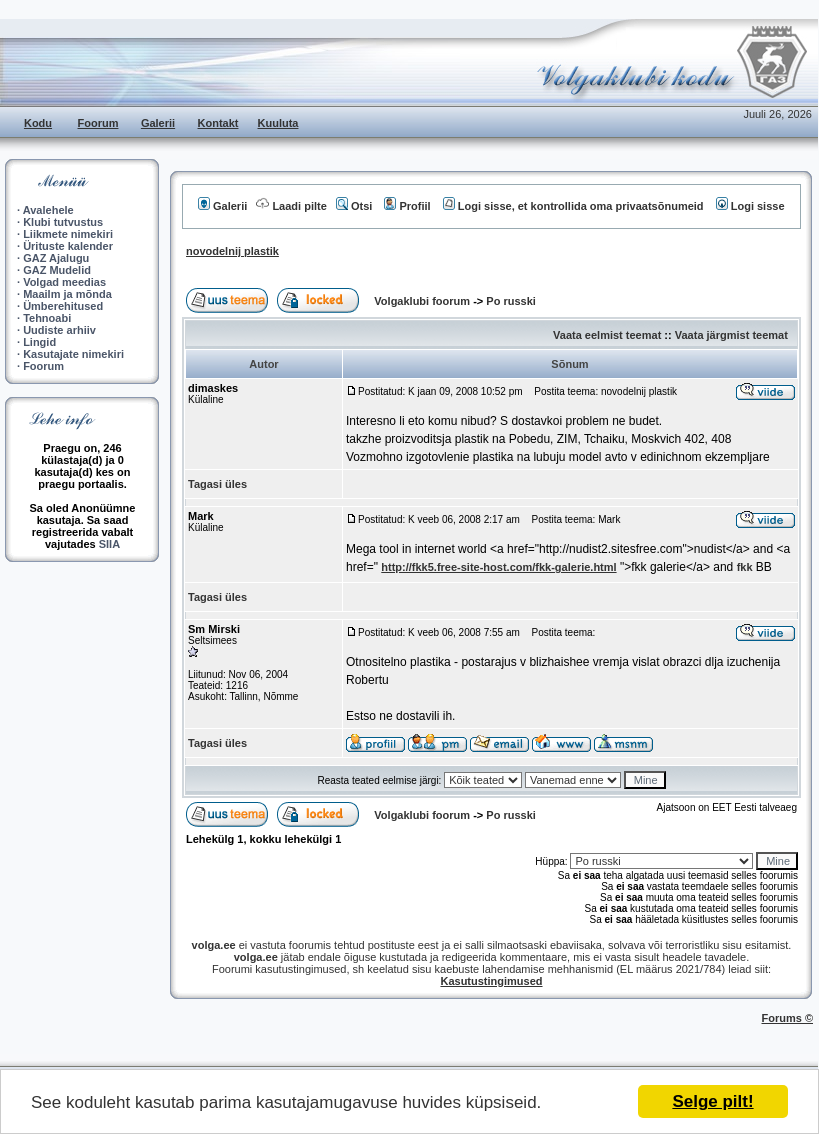 This screenshot has height=1134, width=819. Describe the element at coordinates (750, 206) in the screenshot. I see `Logi sisse` at that location.